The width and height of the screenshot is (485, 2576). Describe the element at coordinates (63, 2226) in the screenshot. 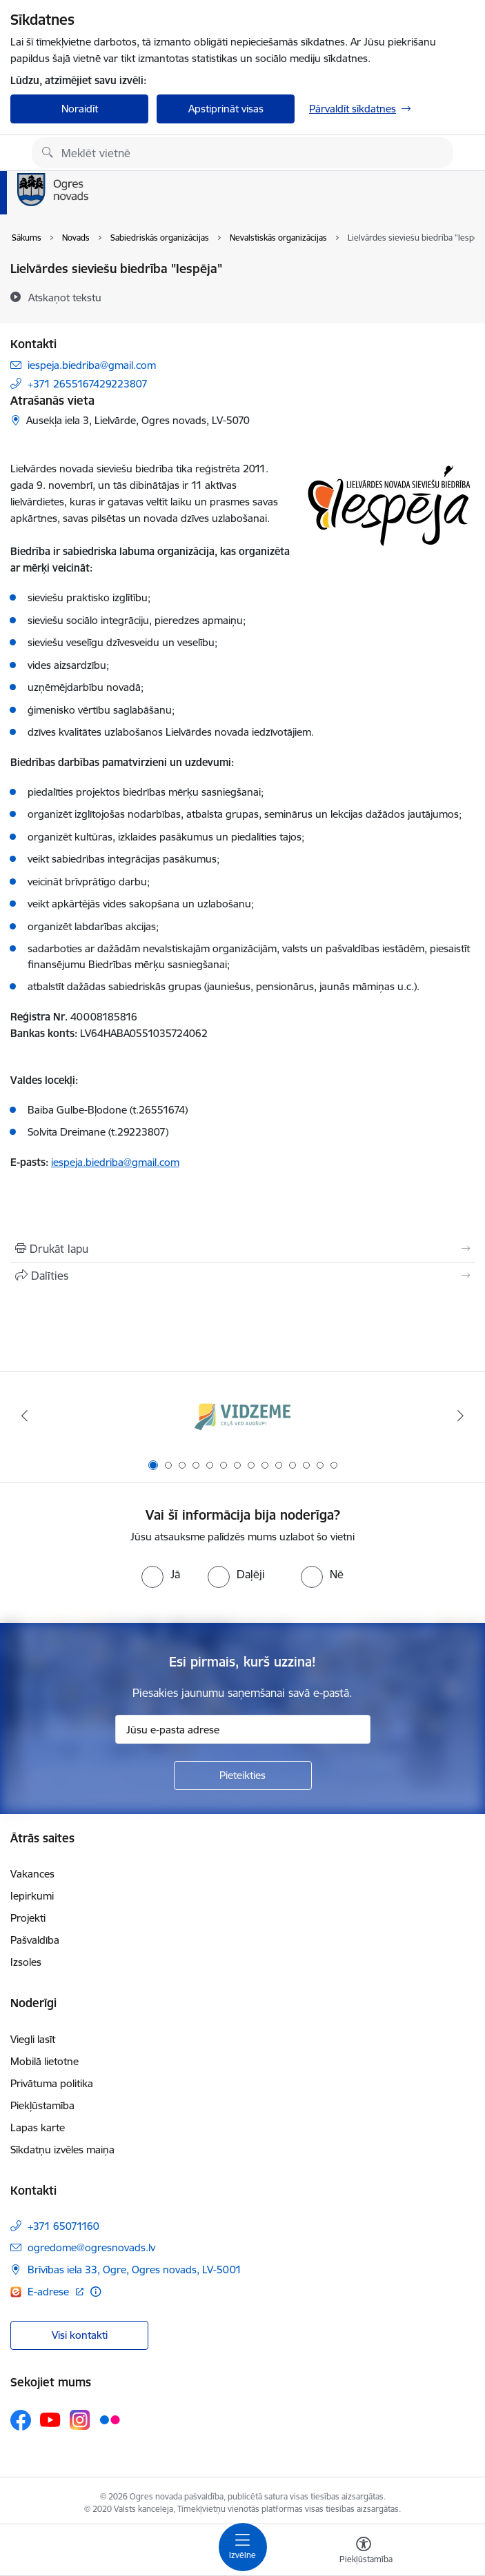

I see `+371 65071160 [Tālruņa numurs: +371 65071160]` at that location.